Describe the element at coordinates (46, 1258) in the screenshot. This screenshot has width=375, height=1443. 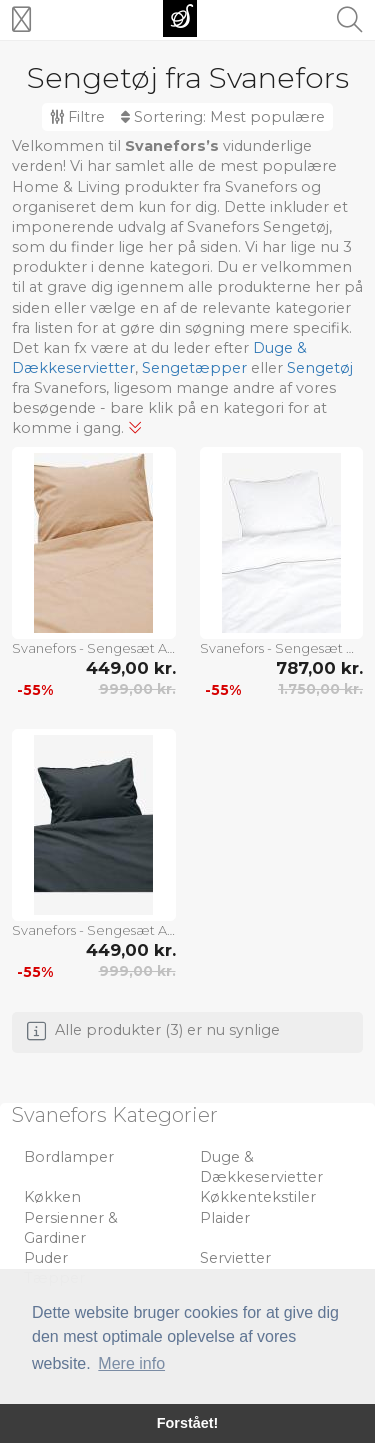
I see `Puder` at that location.